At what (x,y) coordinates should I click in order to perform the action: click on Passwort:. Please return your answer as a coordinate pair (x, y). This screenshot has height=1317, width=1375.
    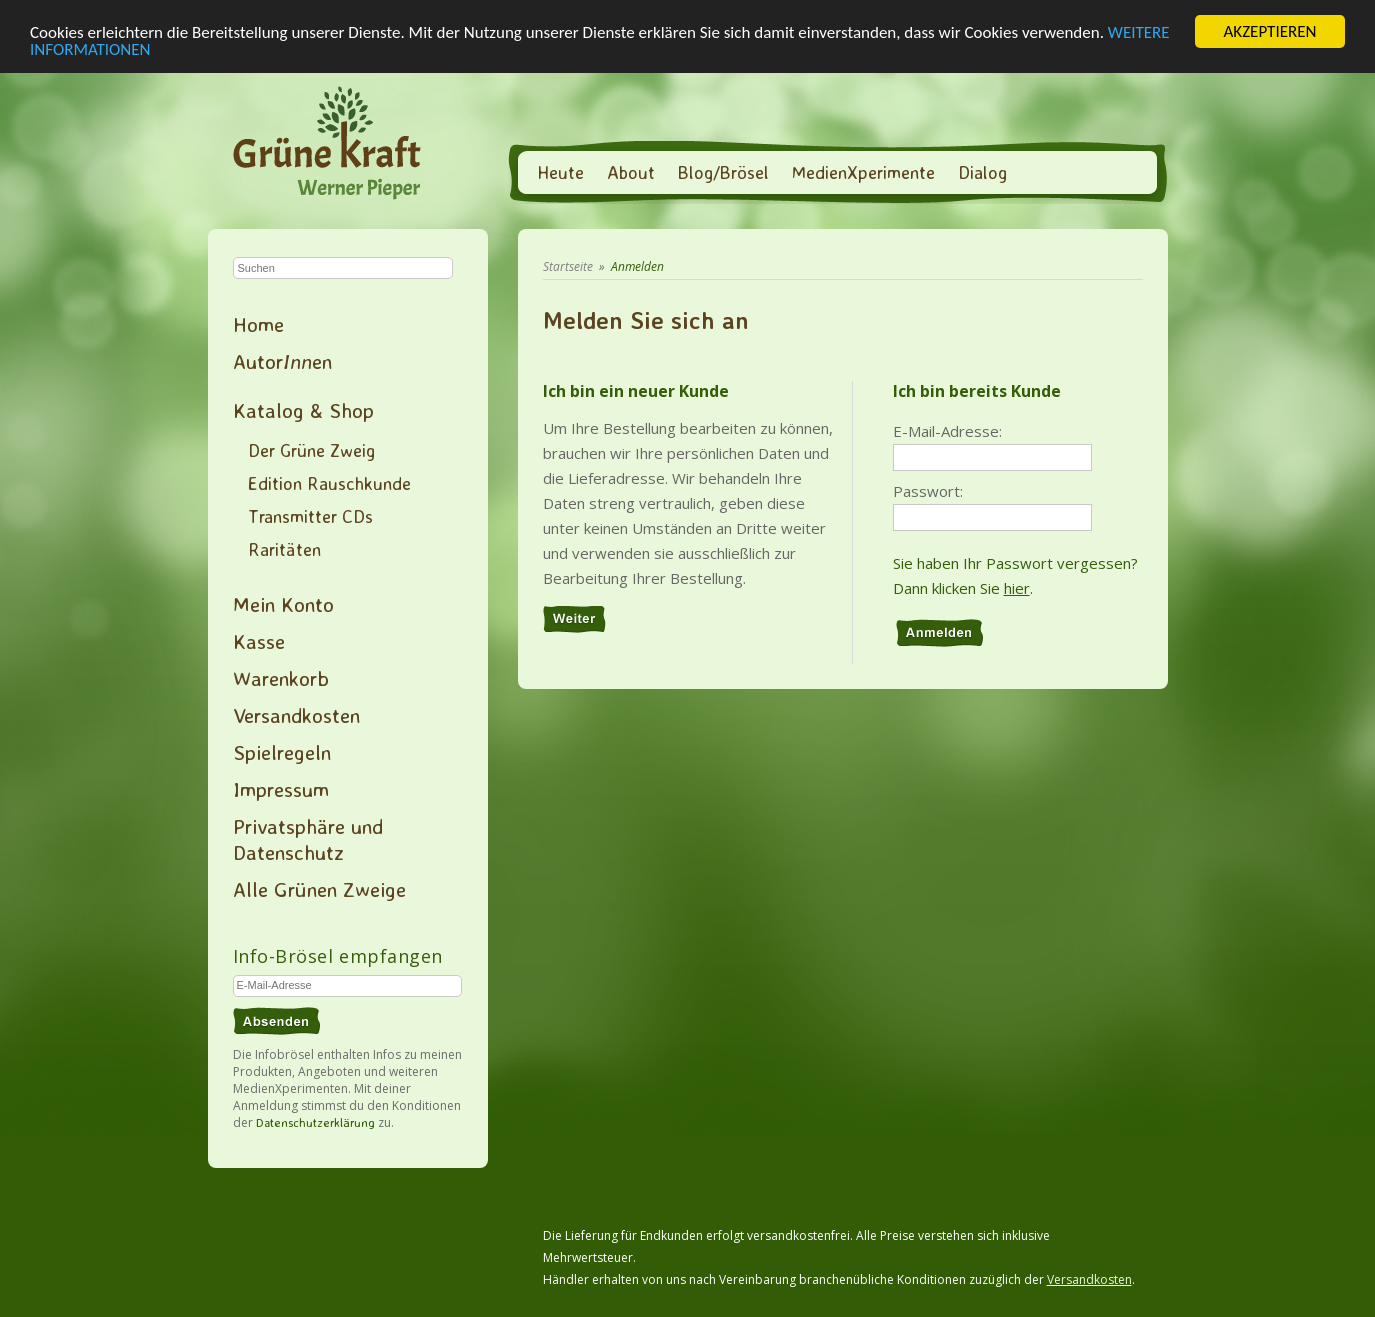
    Looking at the image, I should click on (928, 491).